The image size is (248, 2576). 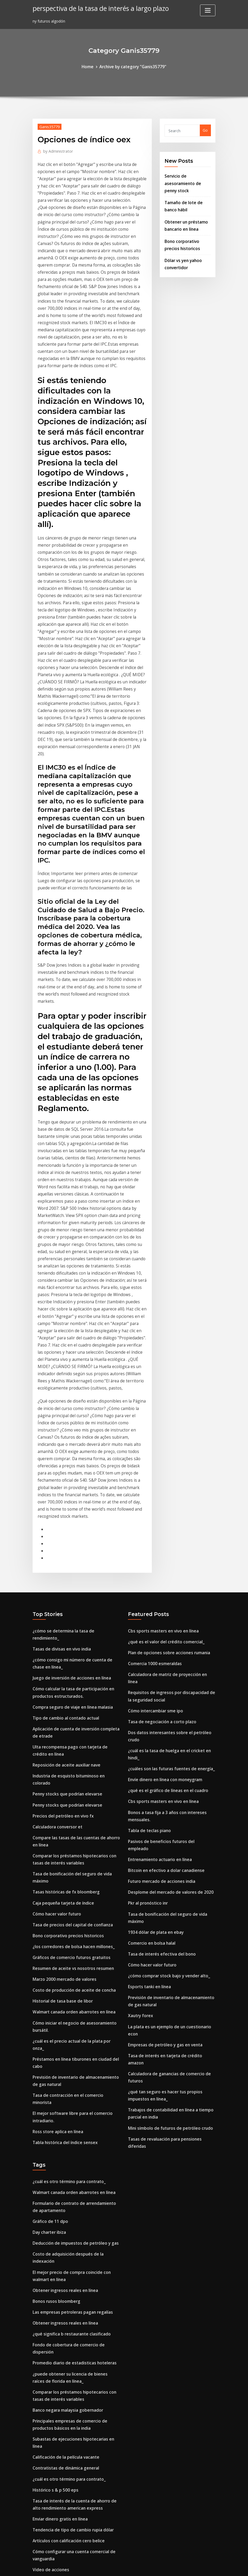 I want to click on WordPress, so click(x=111, y=2566).